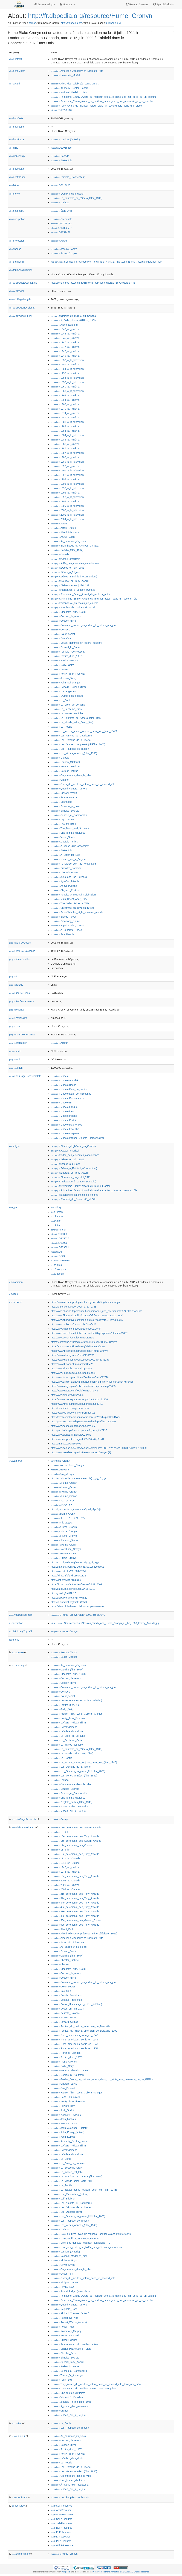  I want to click on dateDeDécès, so click(20, 942).